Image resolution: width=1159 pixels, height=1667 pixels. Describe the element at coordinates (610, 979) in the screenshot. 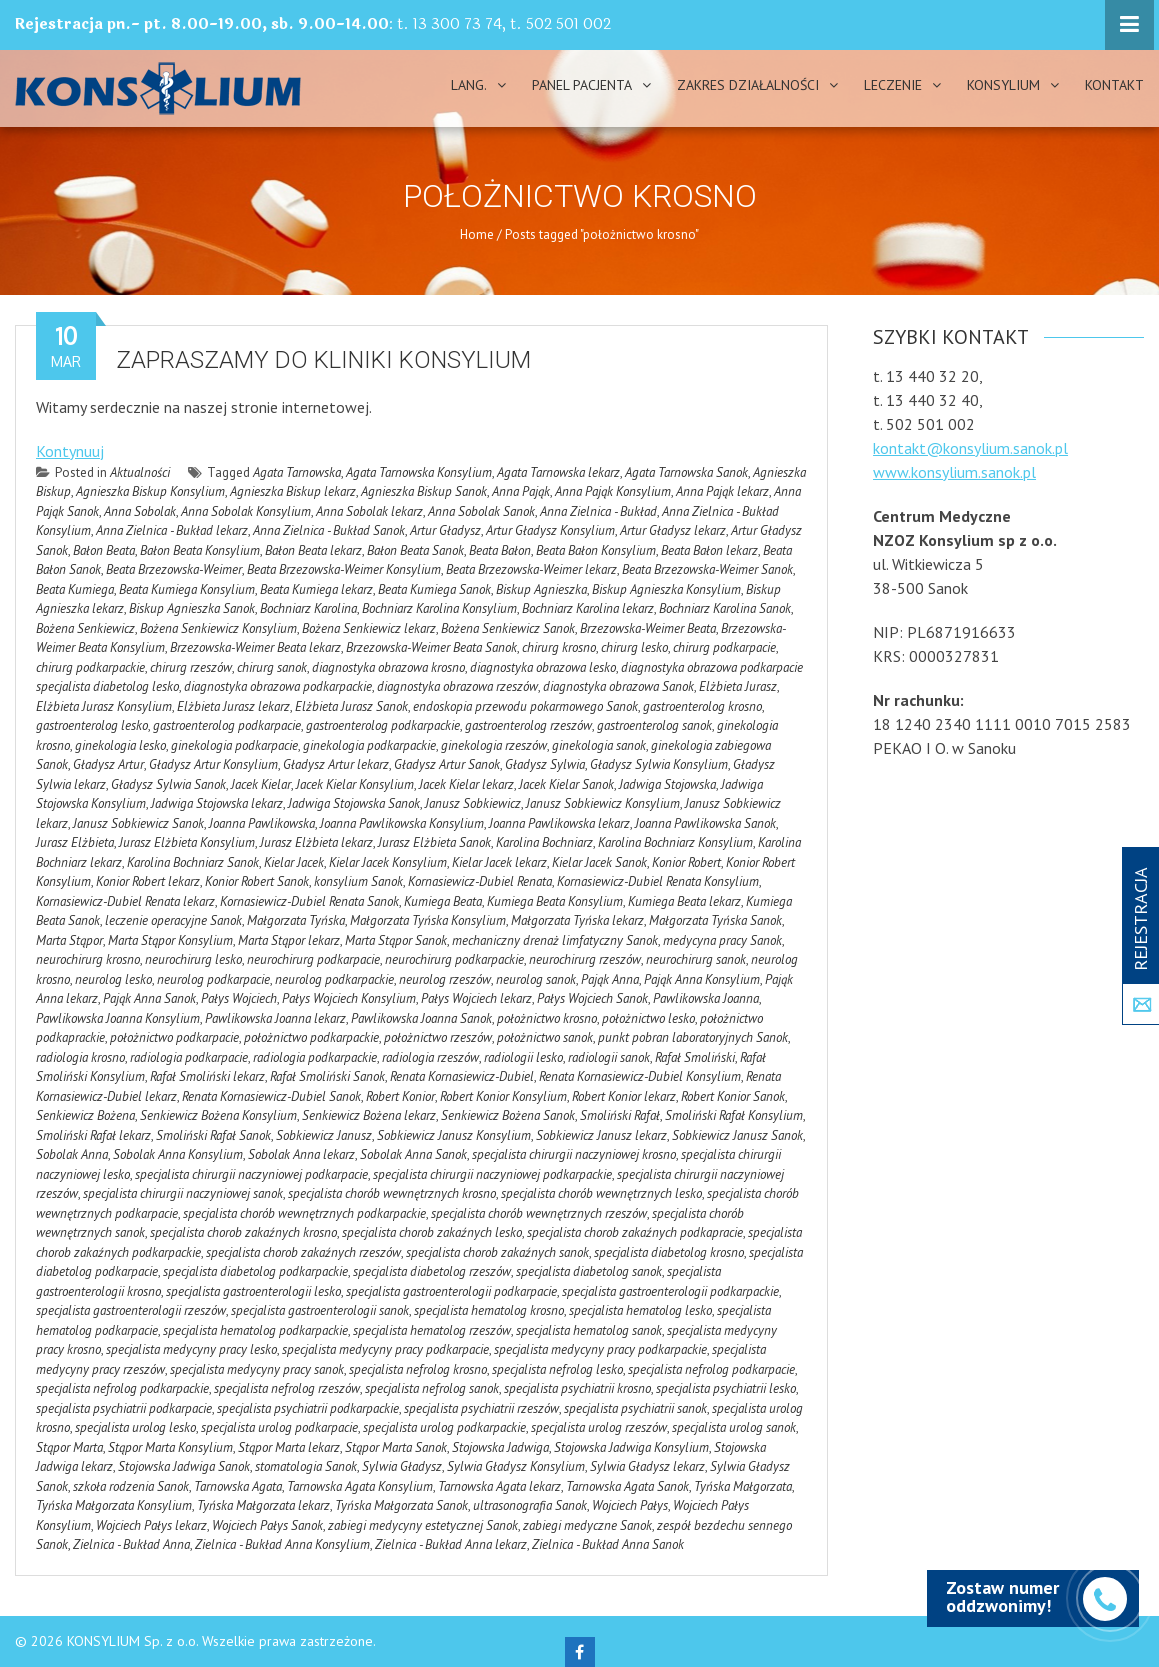

I see `Pająk Anna` at that location.